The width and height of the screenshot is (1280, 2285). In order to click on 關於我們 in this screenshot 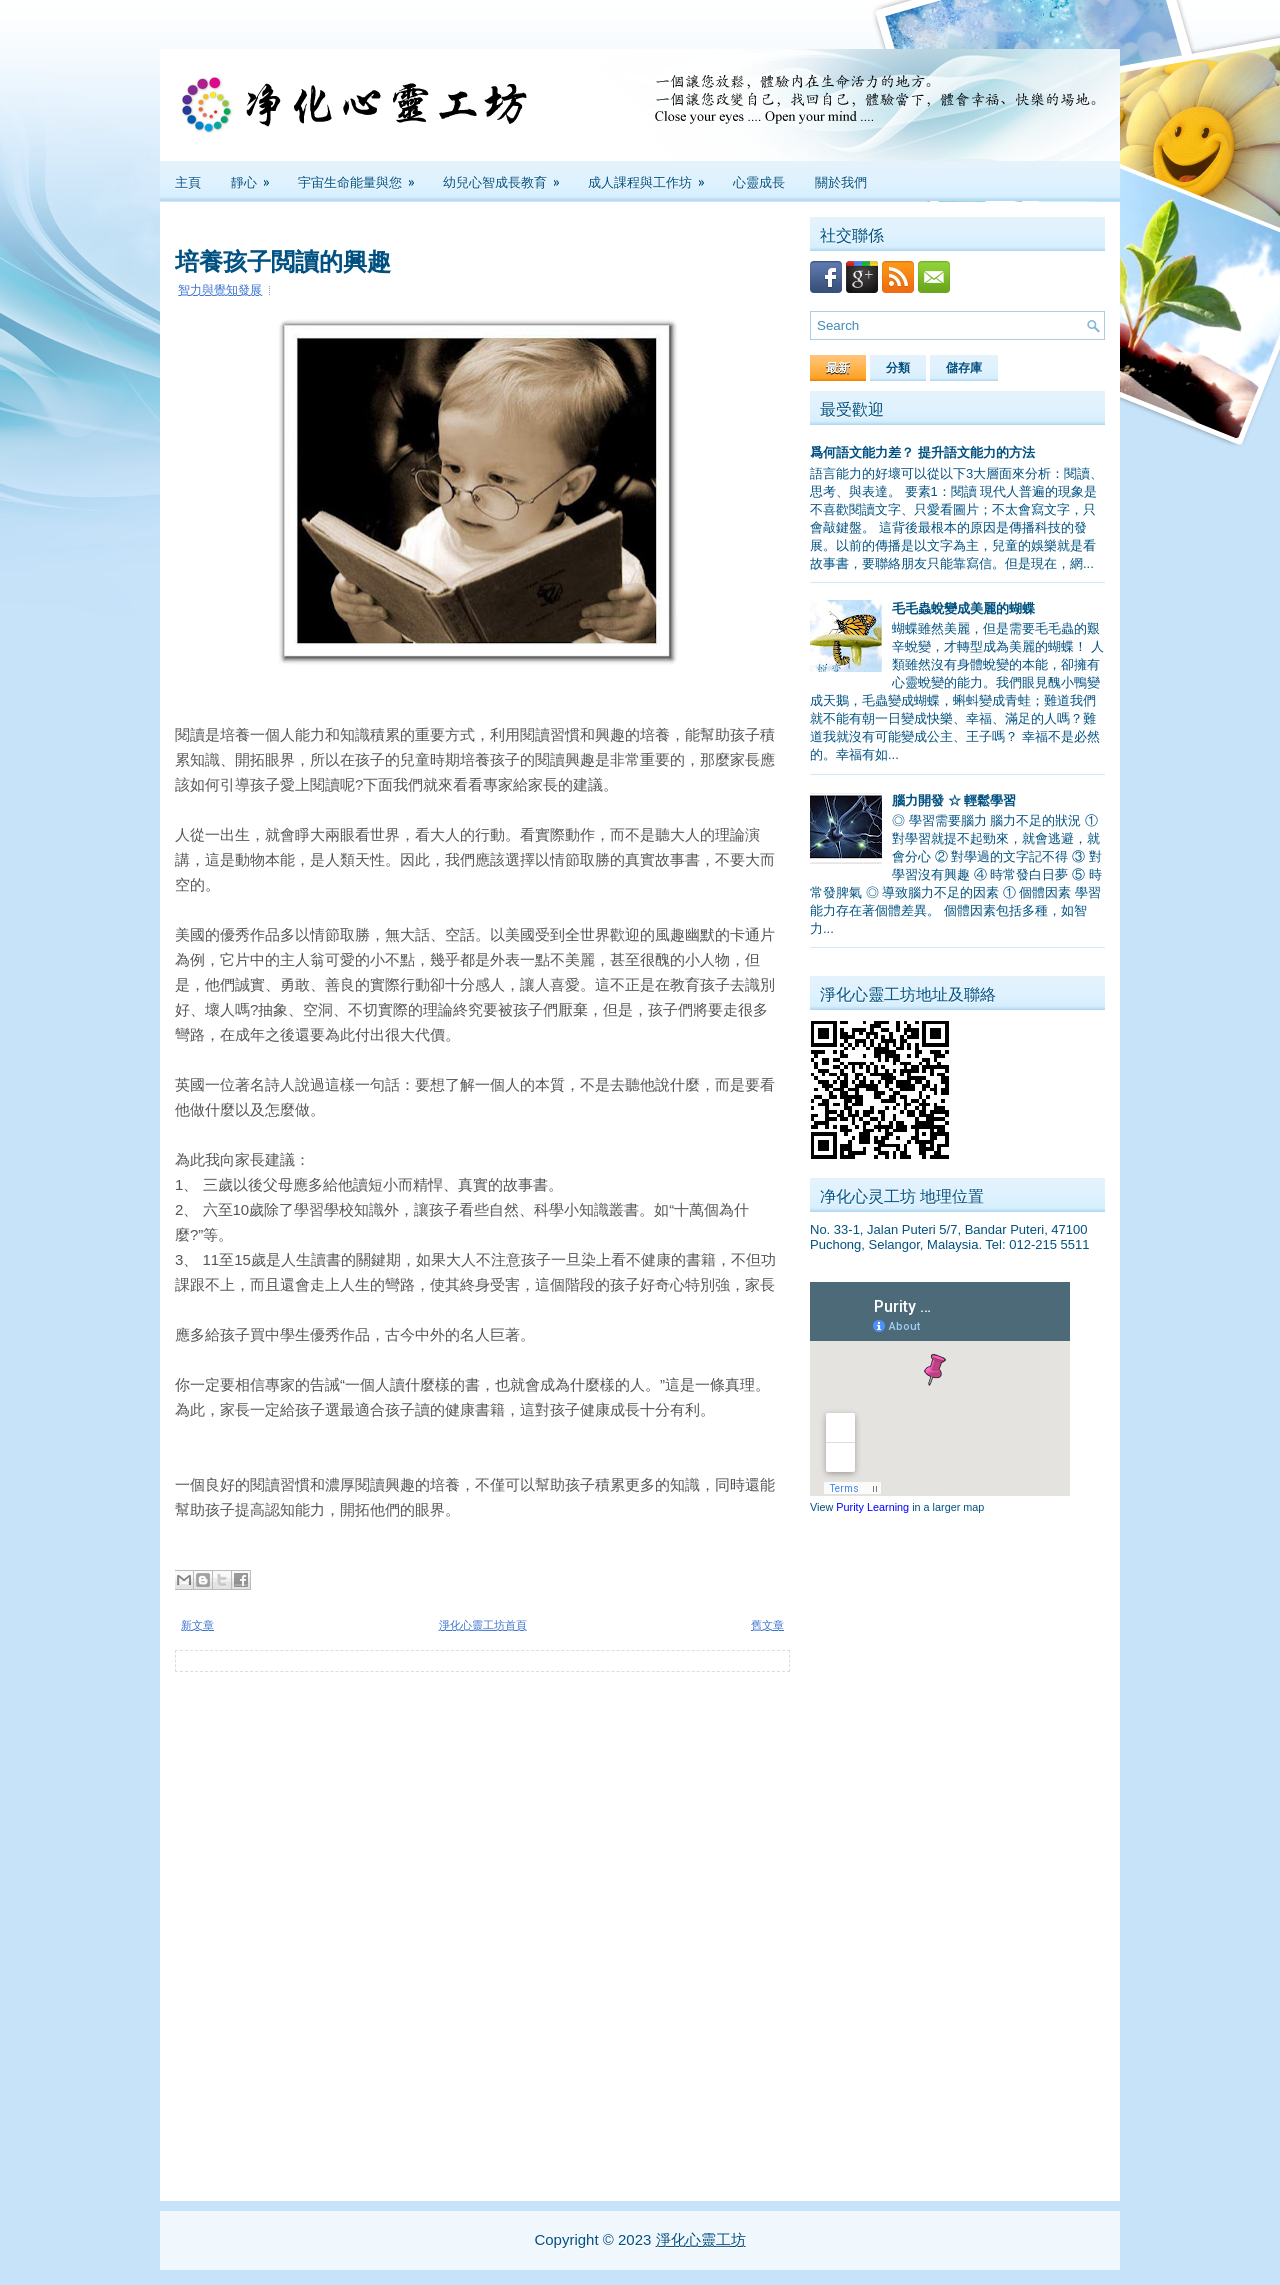, I will do `click(841, 181)`.